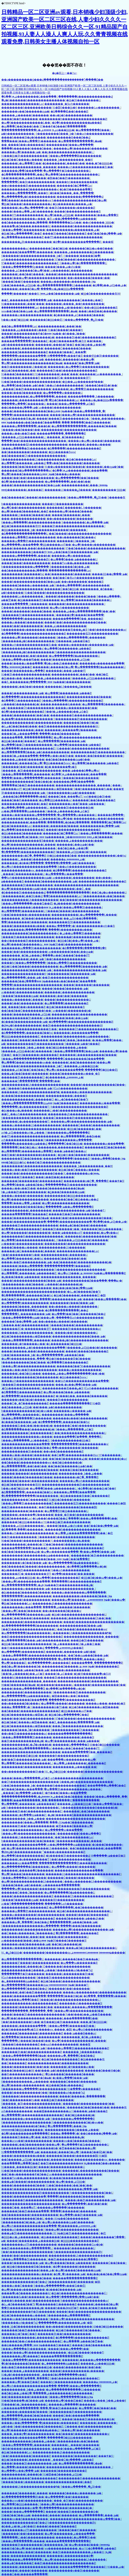  I want to click on ŷ�����������ۺ�����, so click(25, 2081).